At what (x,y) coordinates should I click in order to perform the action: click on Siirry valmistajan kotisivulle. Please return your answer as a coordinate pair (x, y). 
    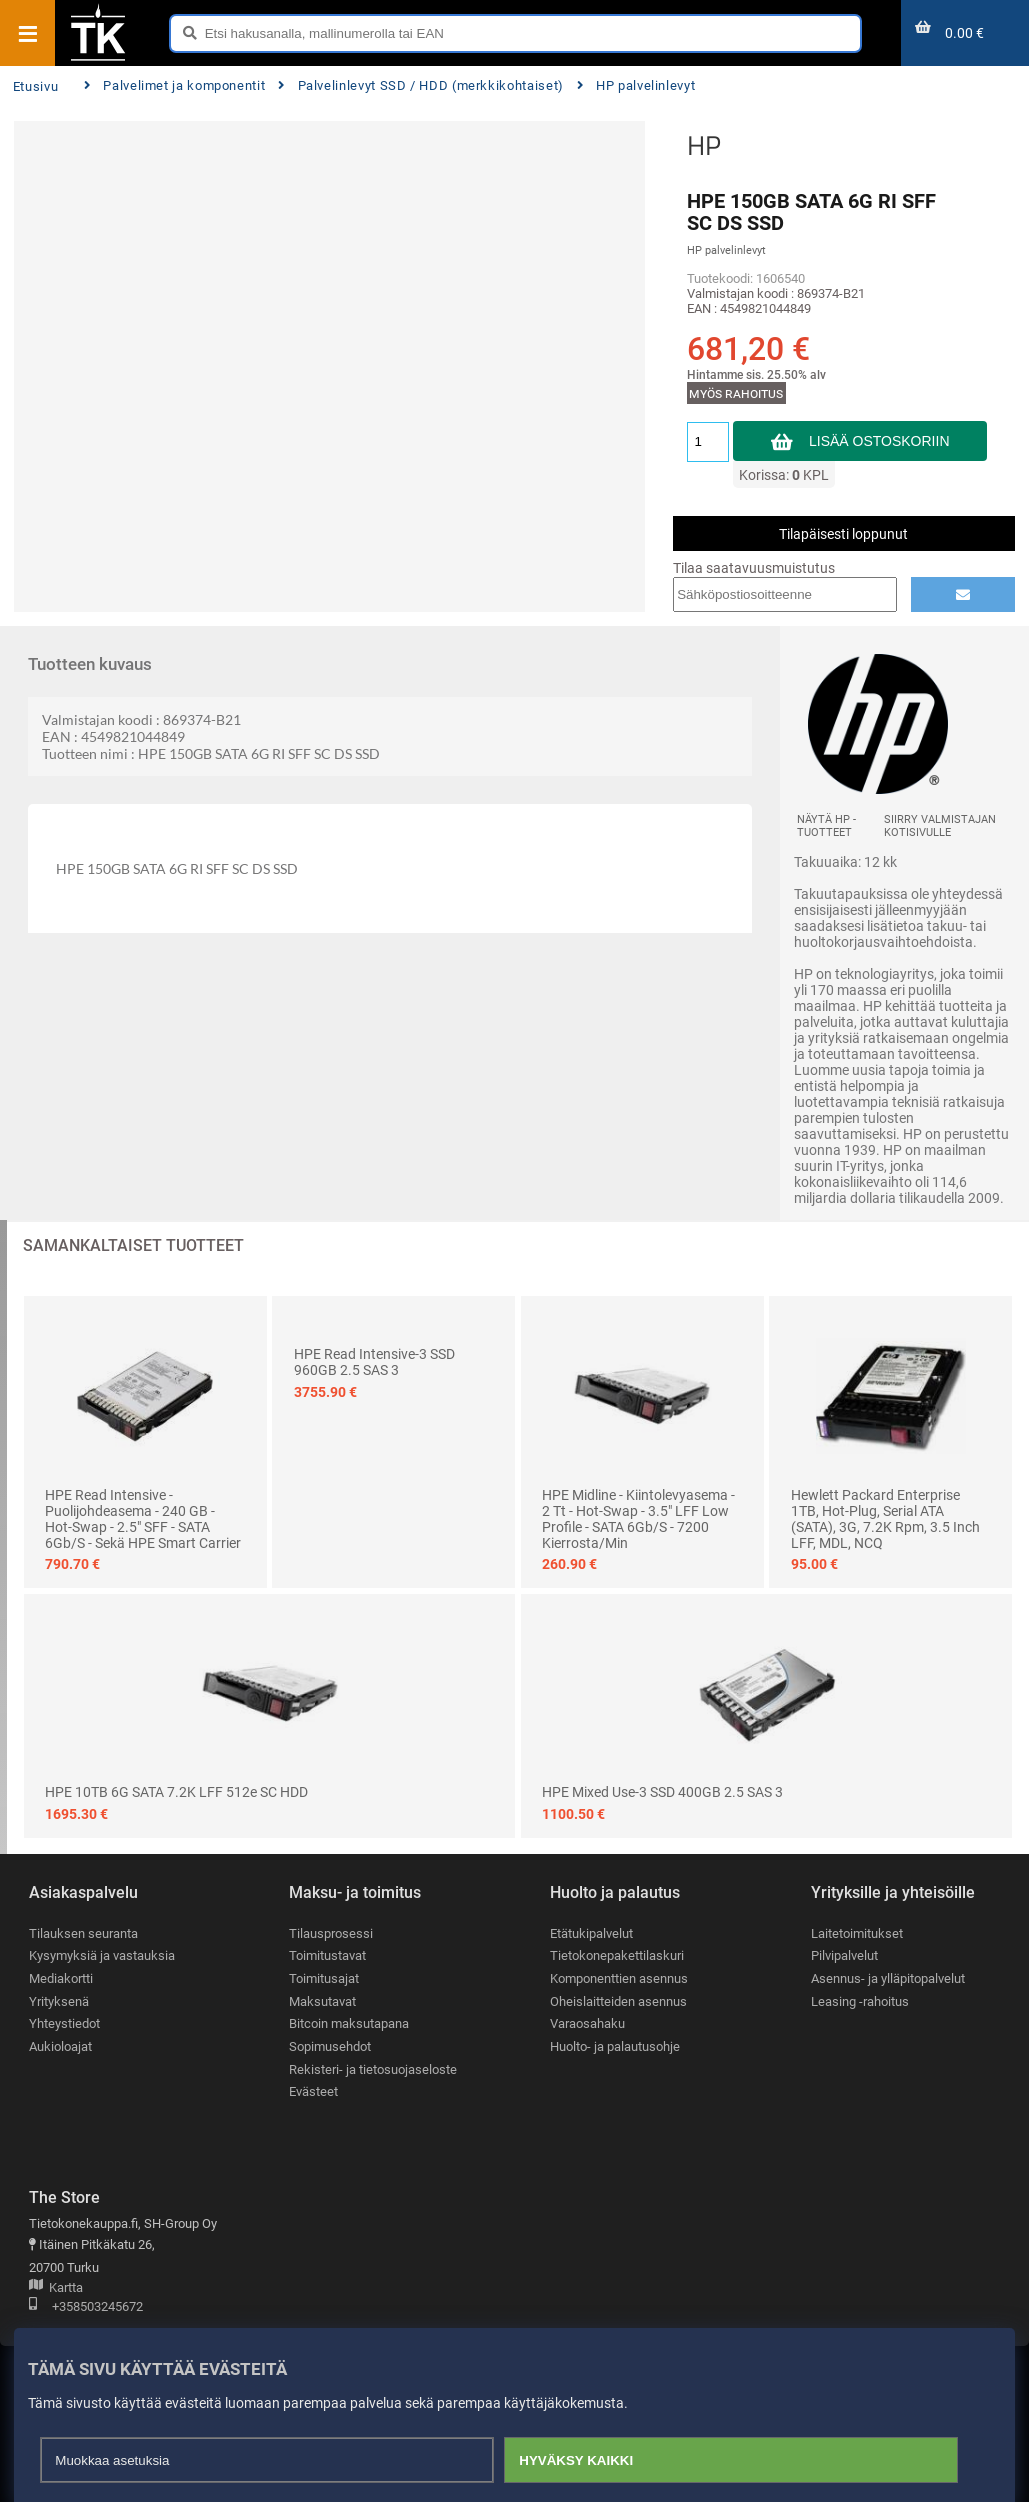
    Looking at the image, I should click on (940, 826).